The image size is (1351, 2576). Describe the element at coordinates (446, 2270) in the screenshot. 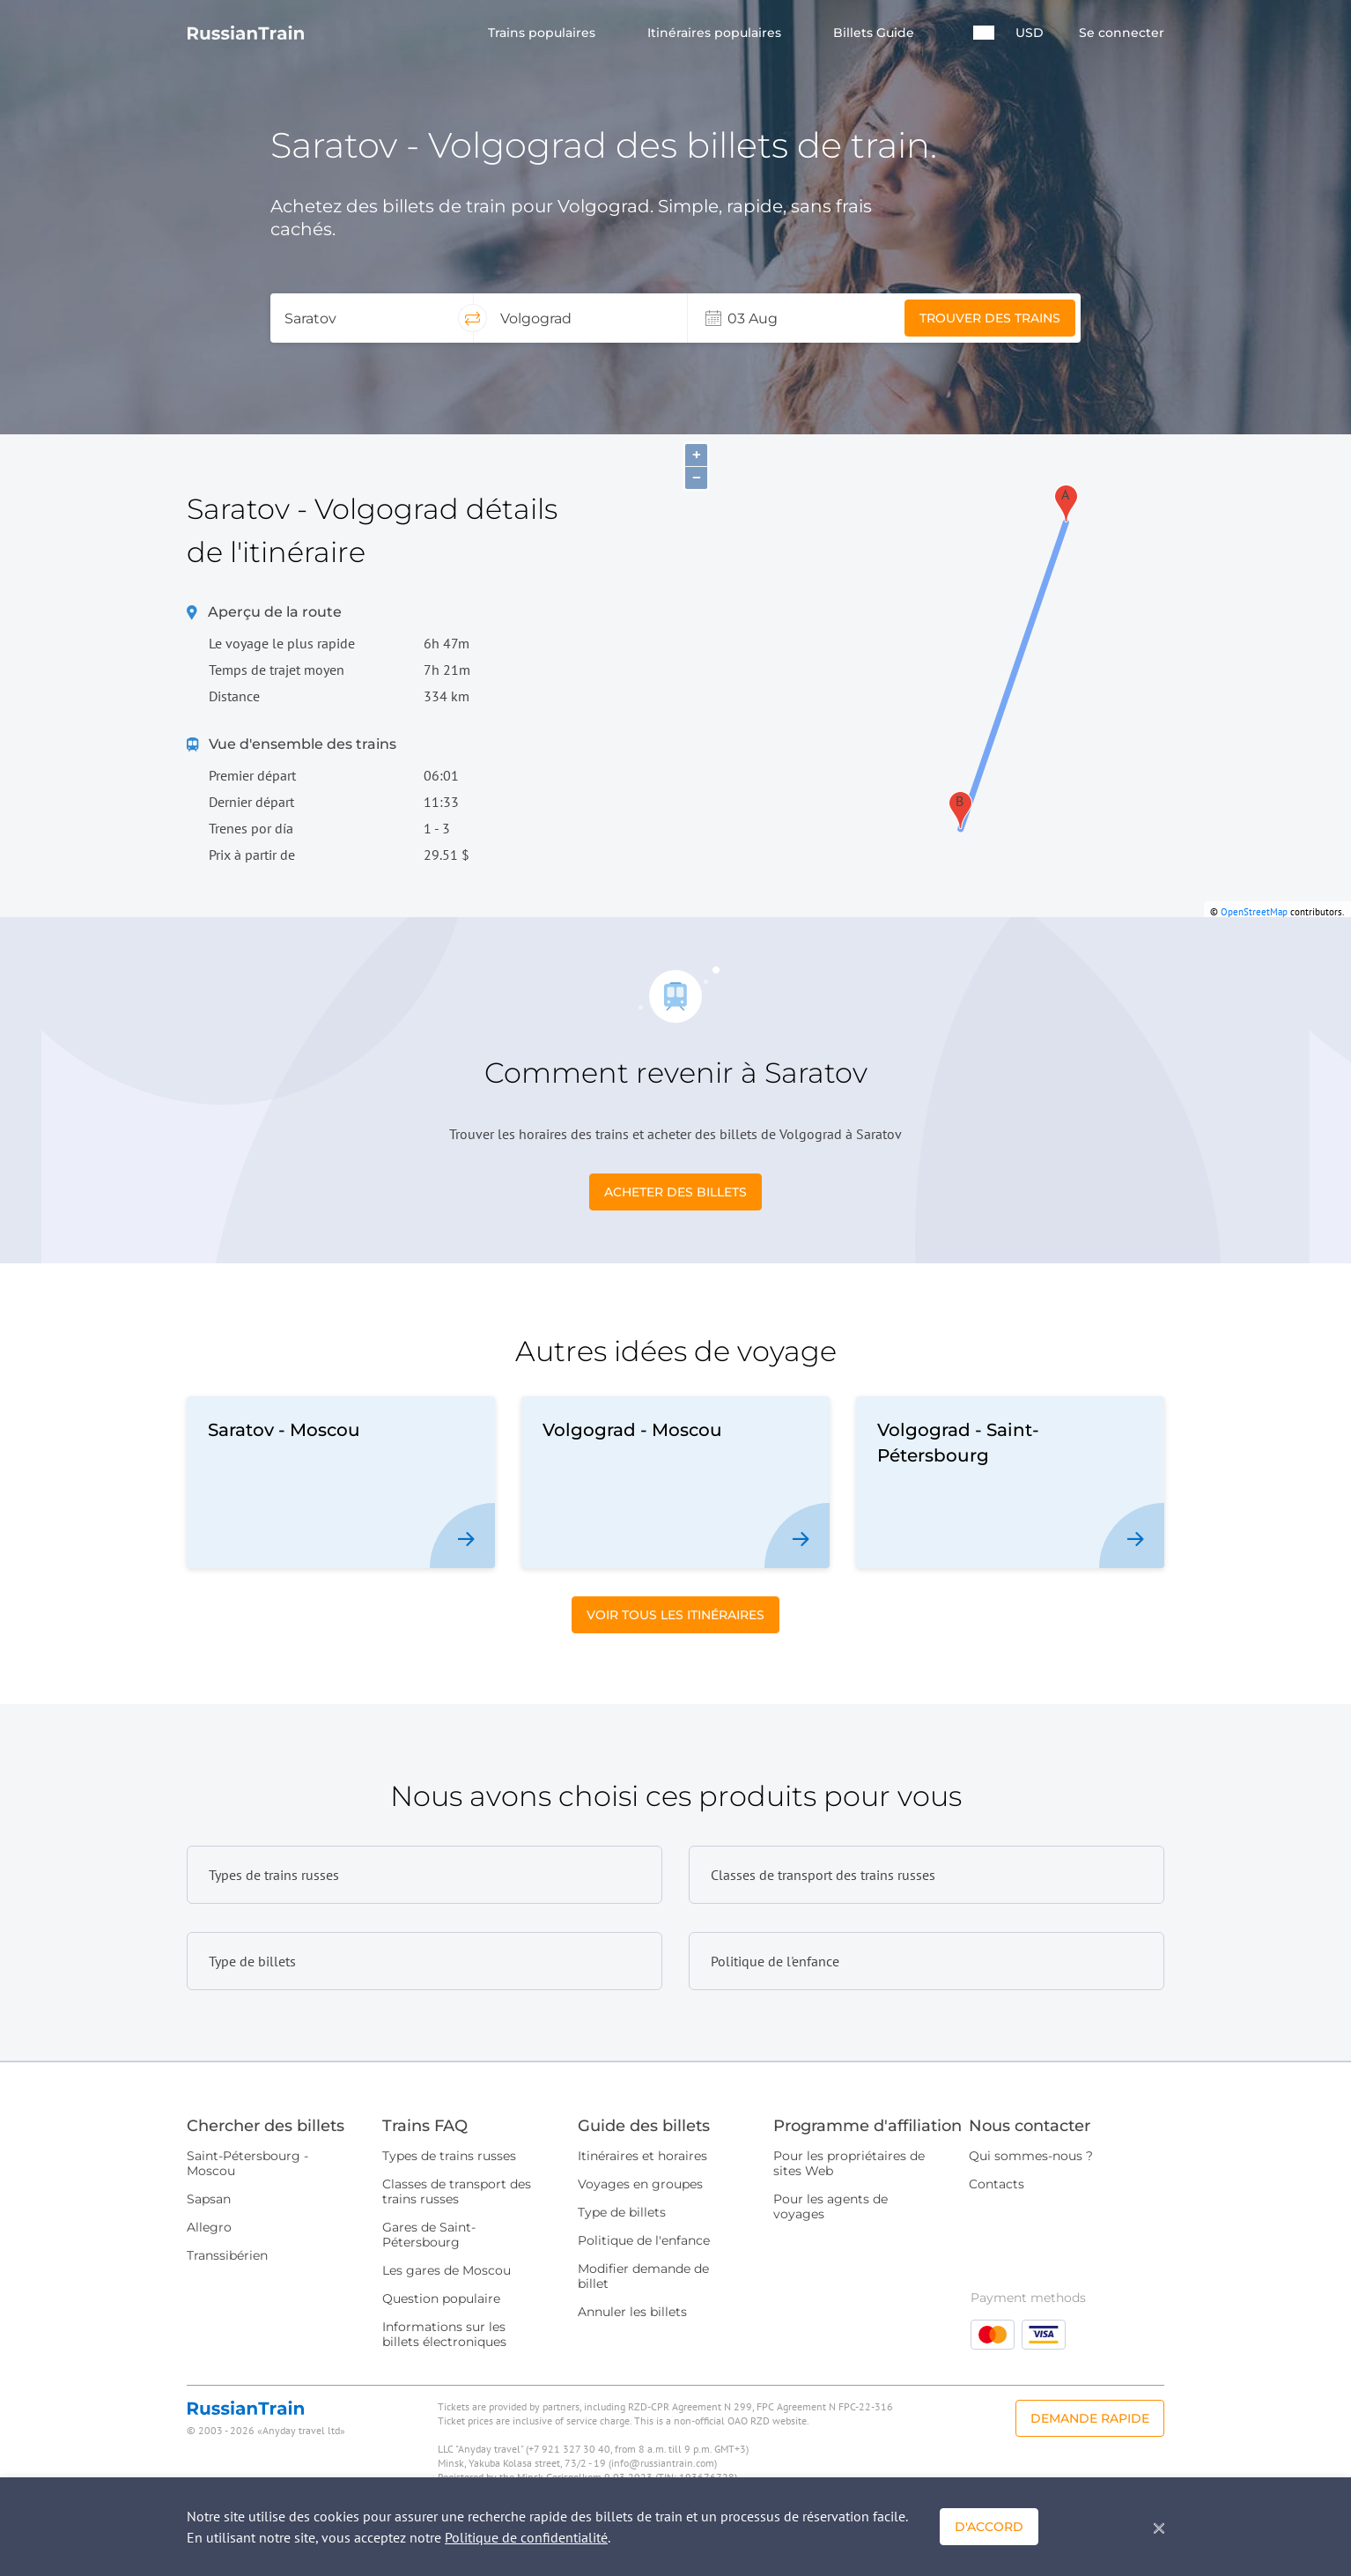

I see `Les gares de Moscou` at that location.